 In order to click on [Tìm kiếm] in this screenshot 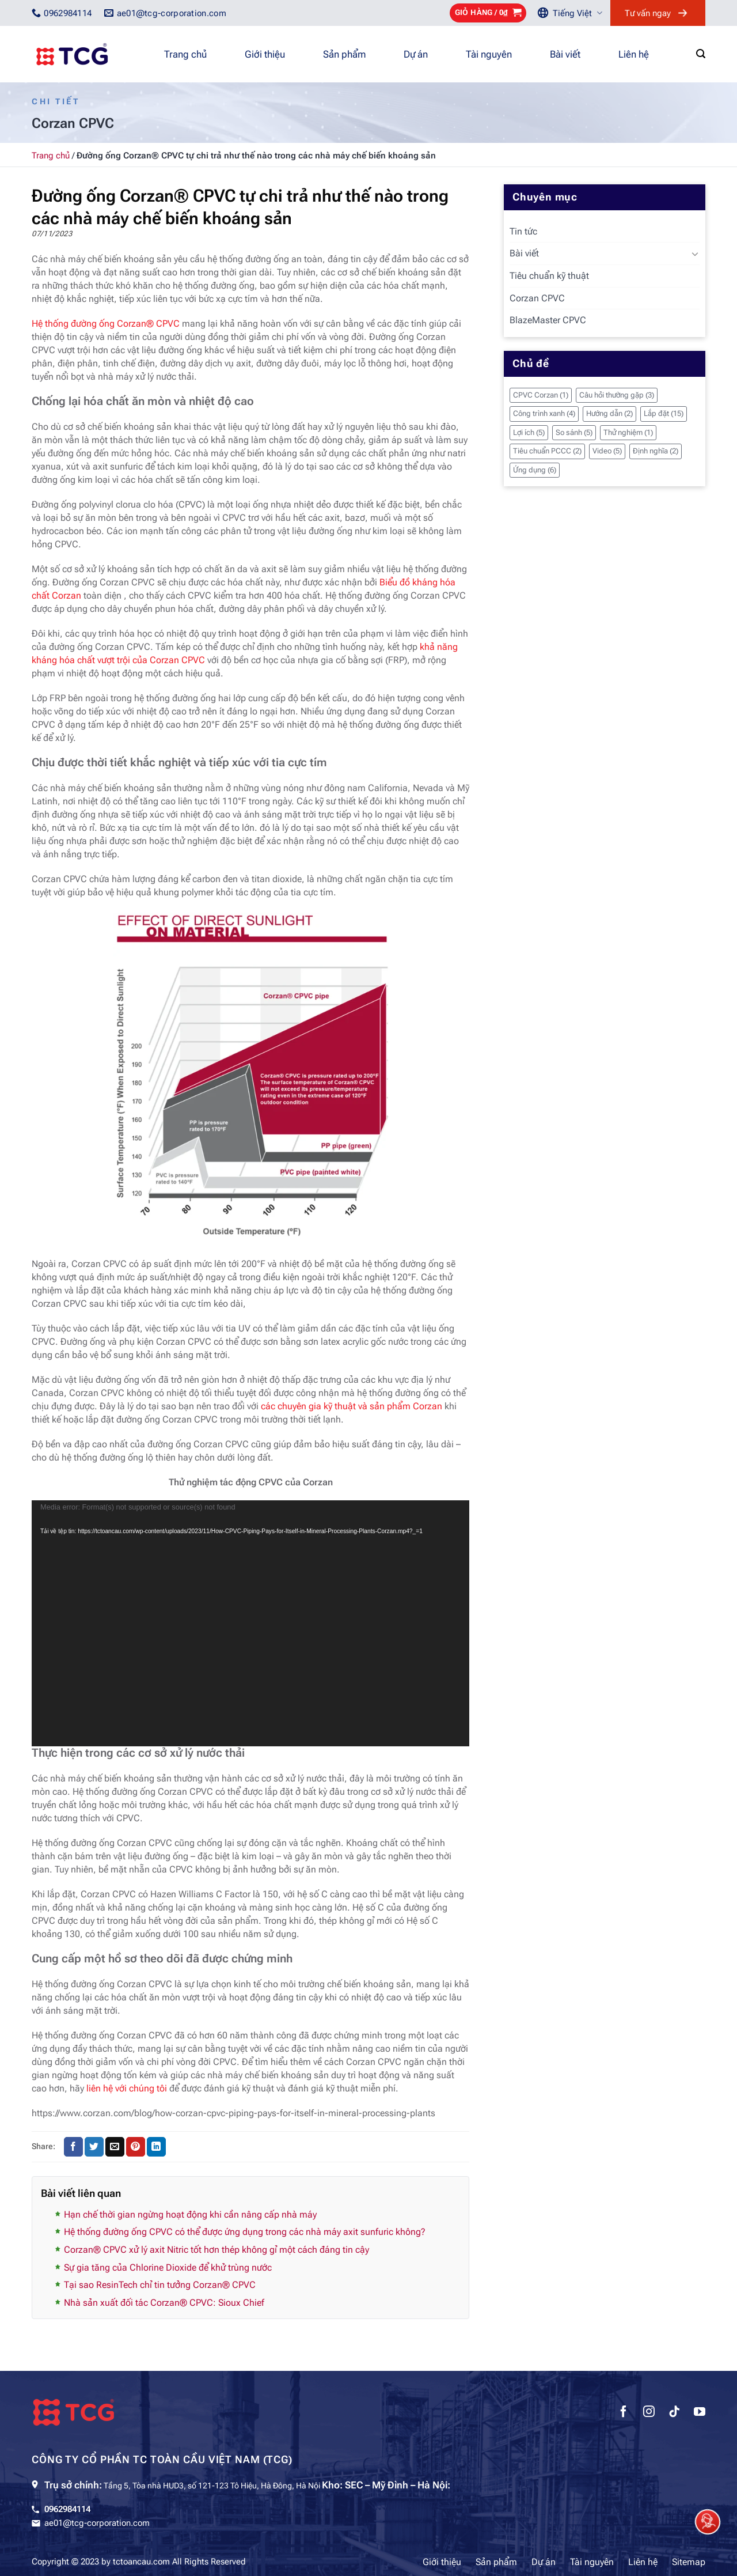, I will do `click(700, 54)`.